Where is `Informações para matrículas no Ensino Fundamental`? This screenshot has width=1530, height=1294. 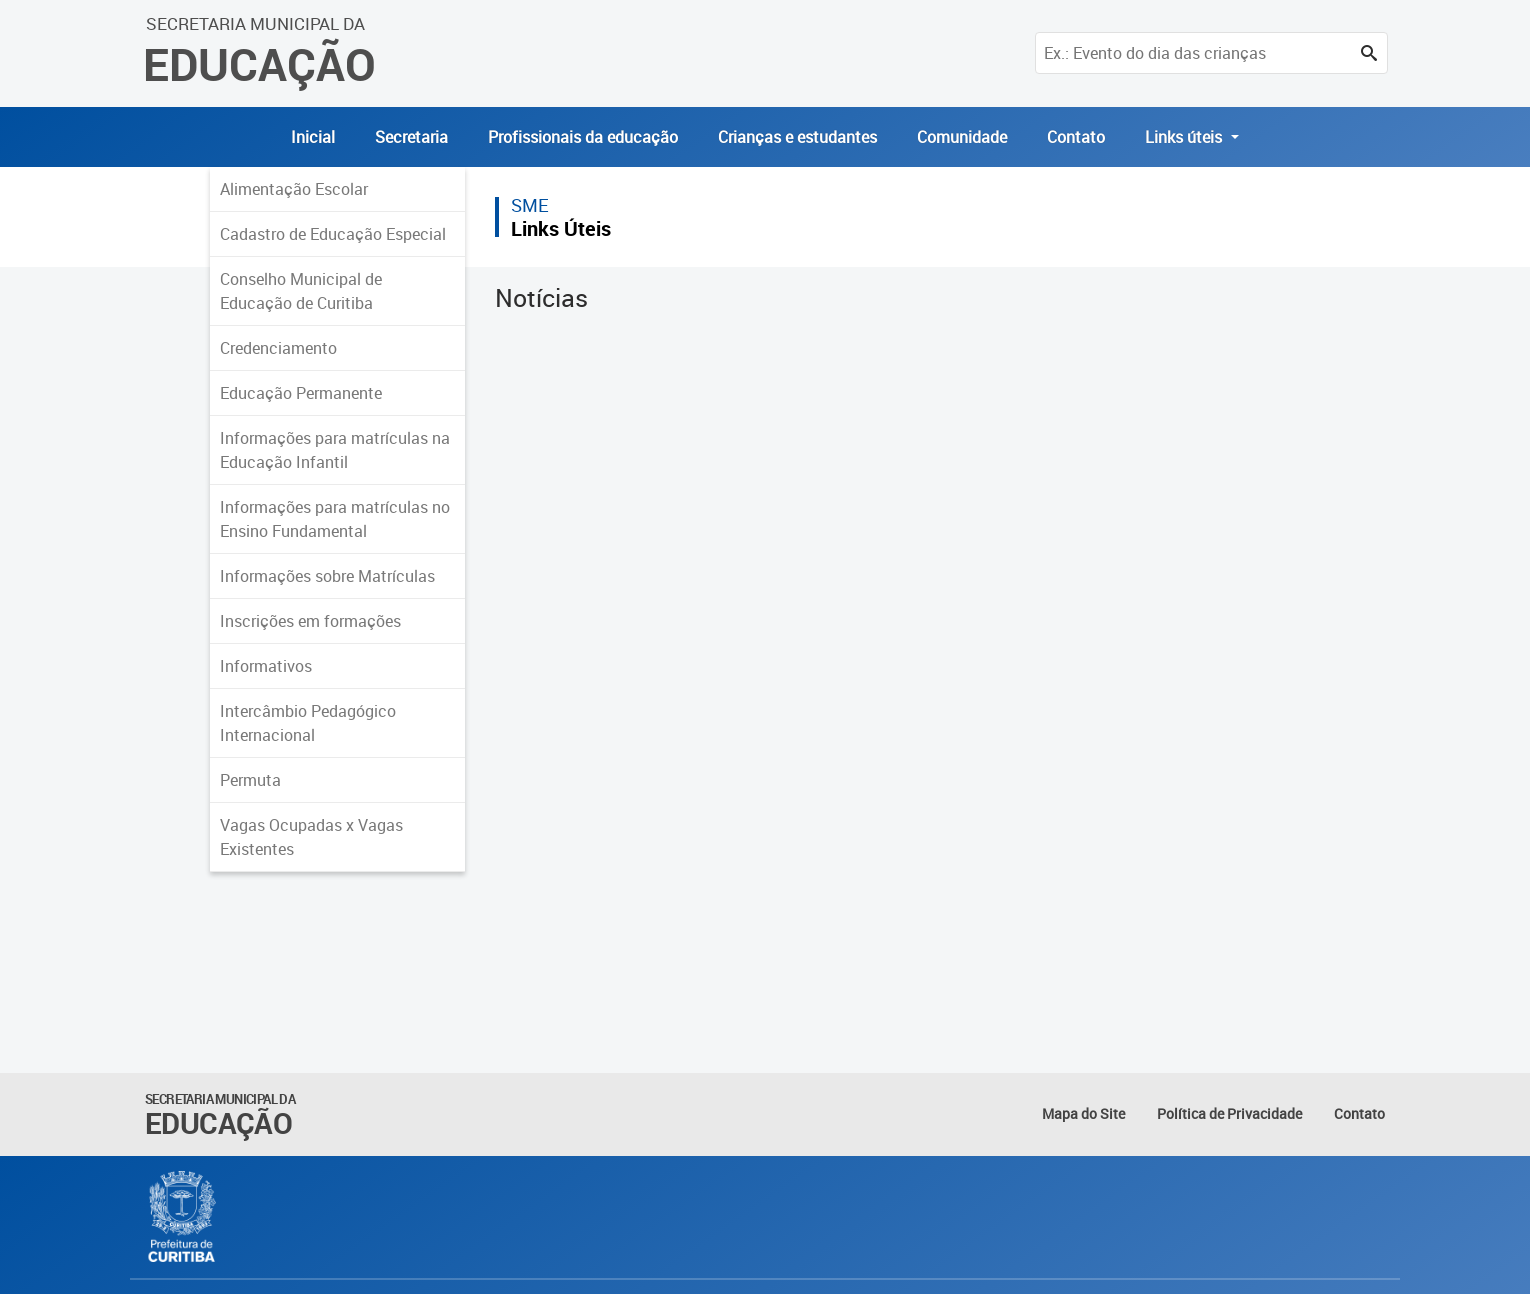 Informações para matrículas no Ensino Fundamental is located at coordinates (335, 519).